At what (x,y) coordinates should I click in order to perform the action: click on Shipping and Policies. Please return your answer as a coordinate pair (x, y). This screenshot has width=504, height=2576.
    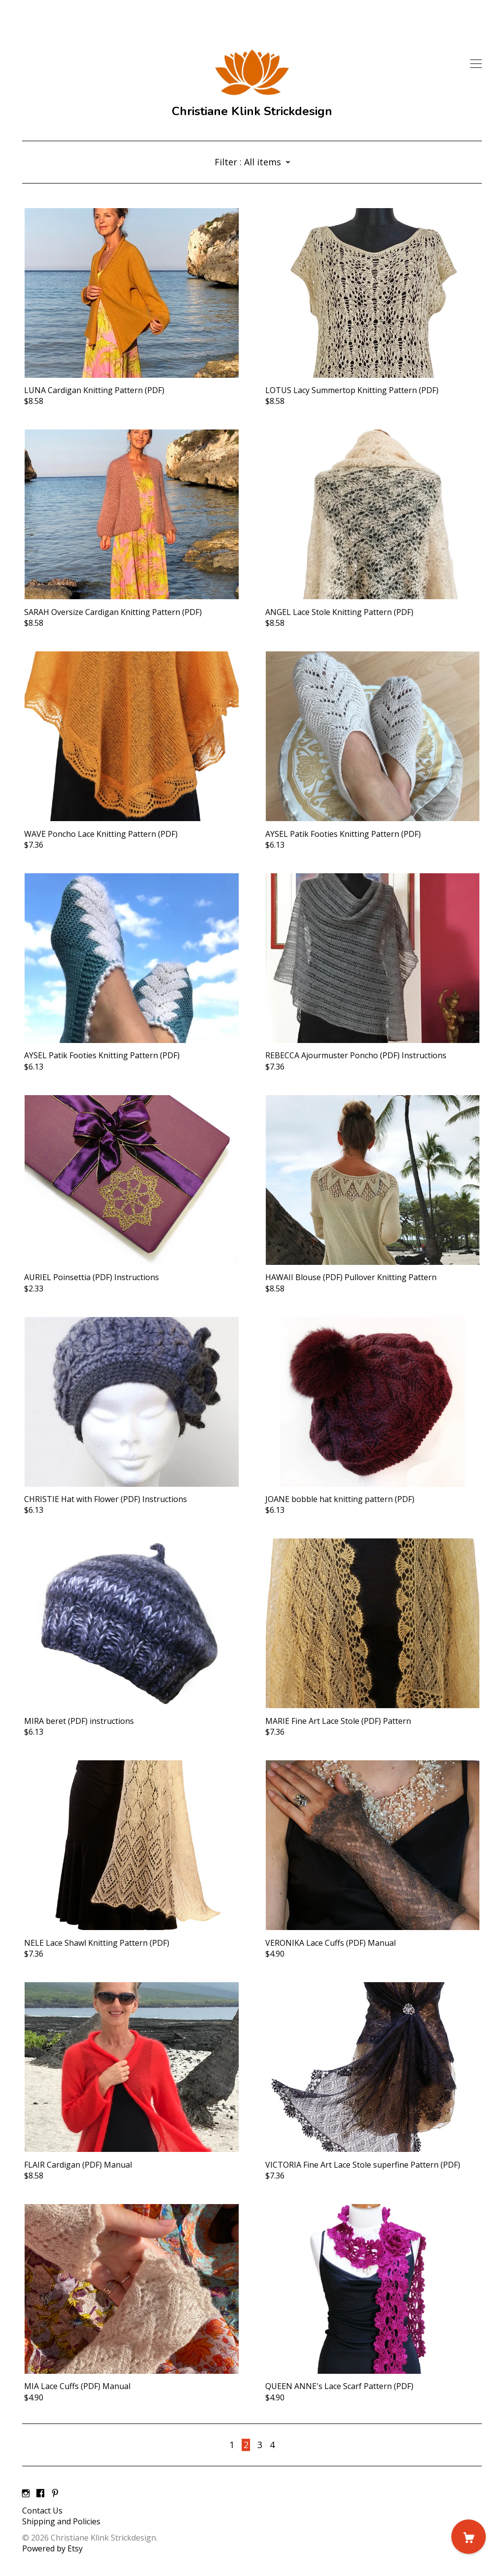
    Looking at the image, I should click on (61, 2521).